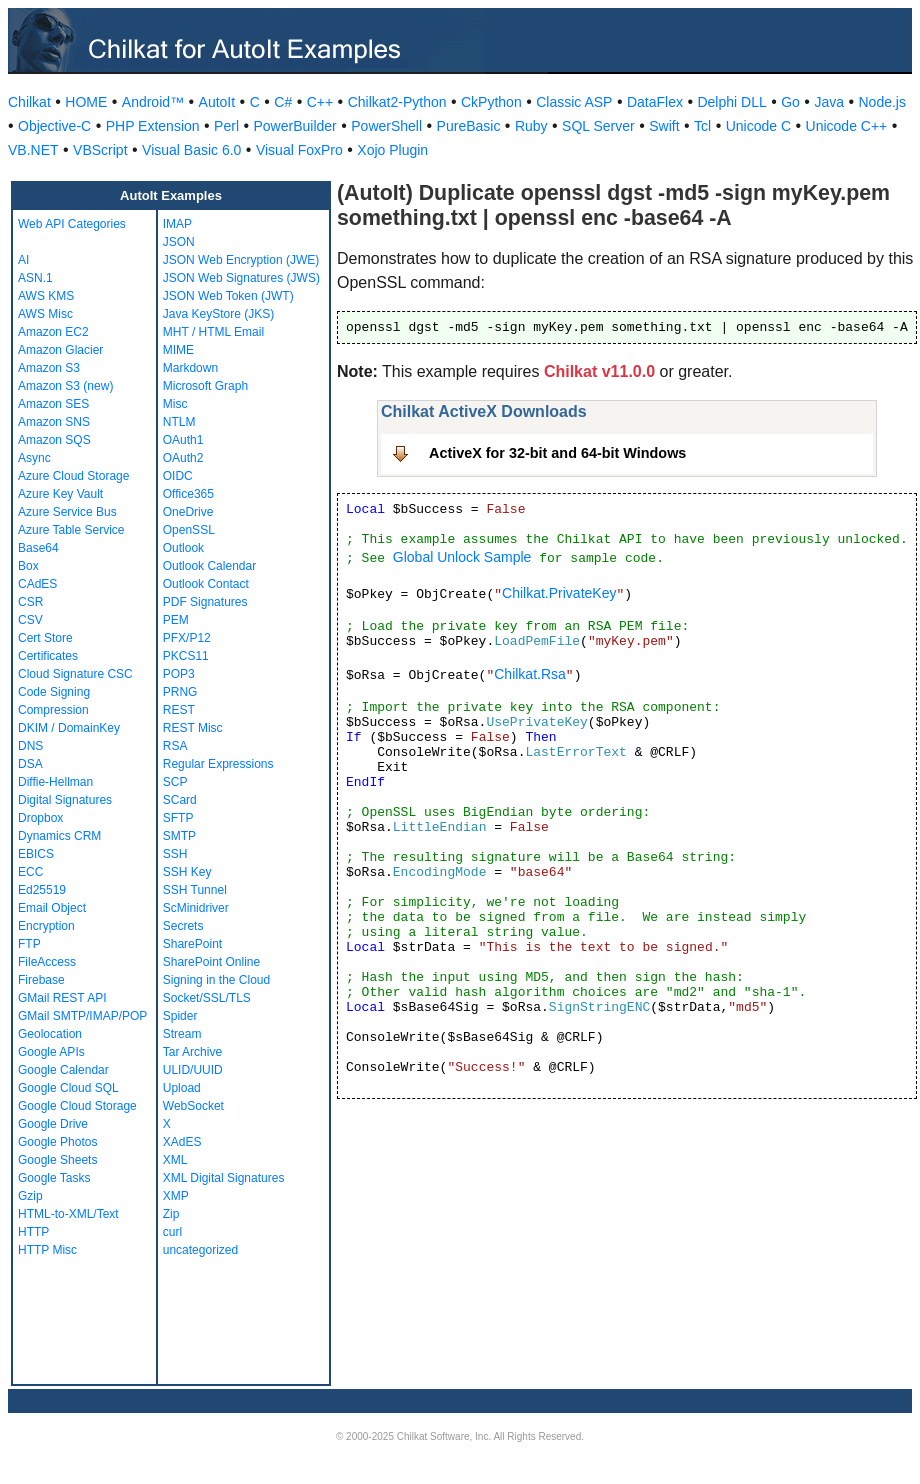 The image size is (920, 1484). I want to click on PowerShell, so click(386, 126).